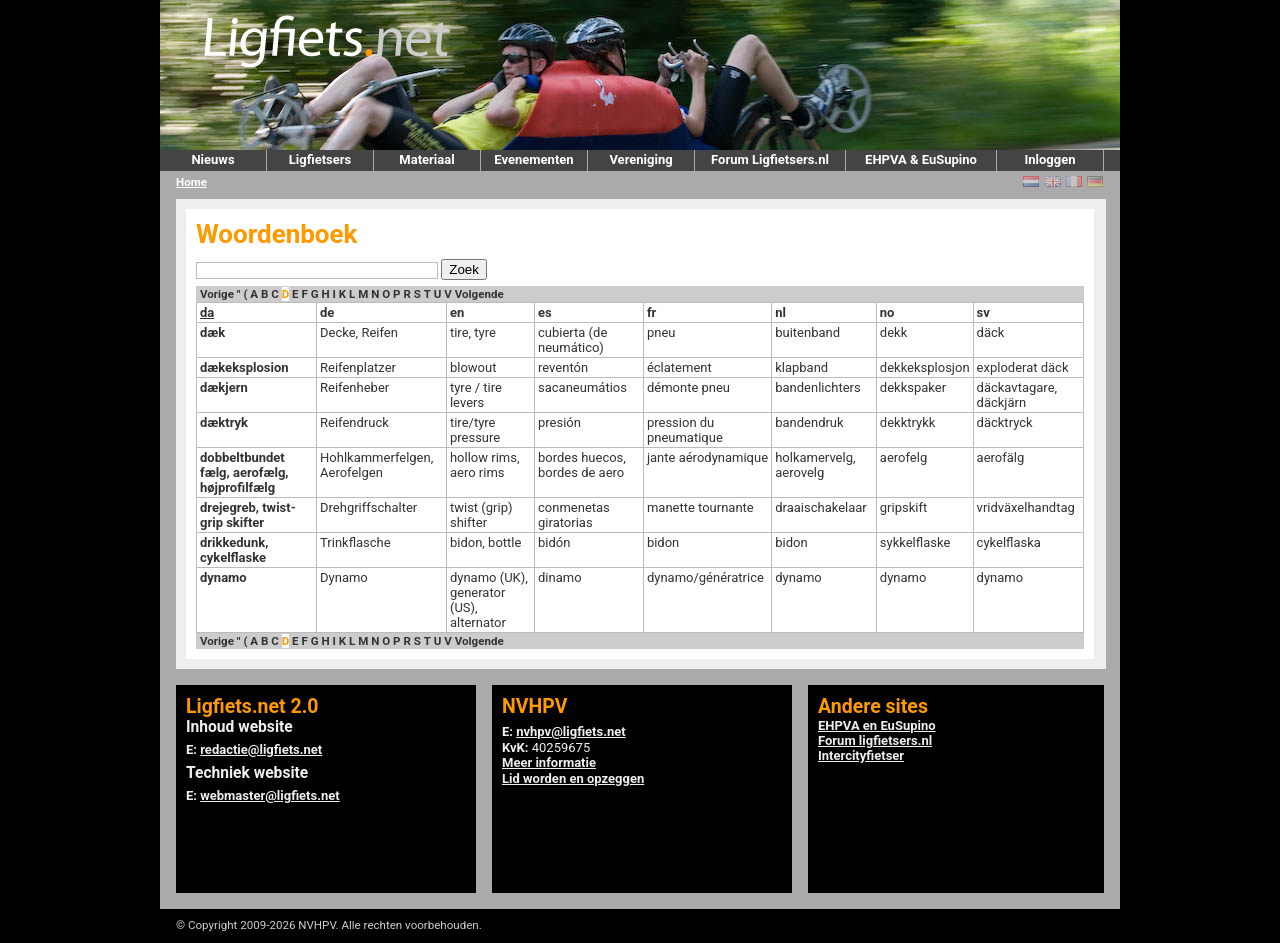 The image size is (1280, 943). What do you see at coordinates (327, 312) in the screenshot?
I see `de` at bounding box center [327, 312].